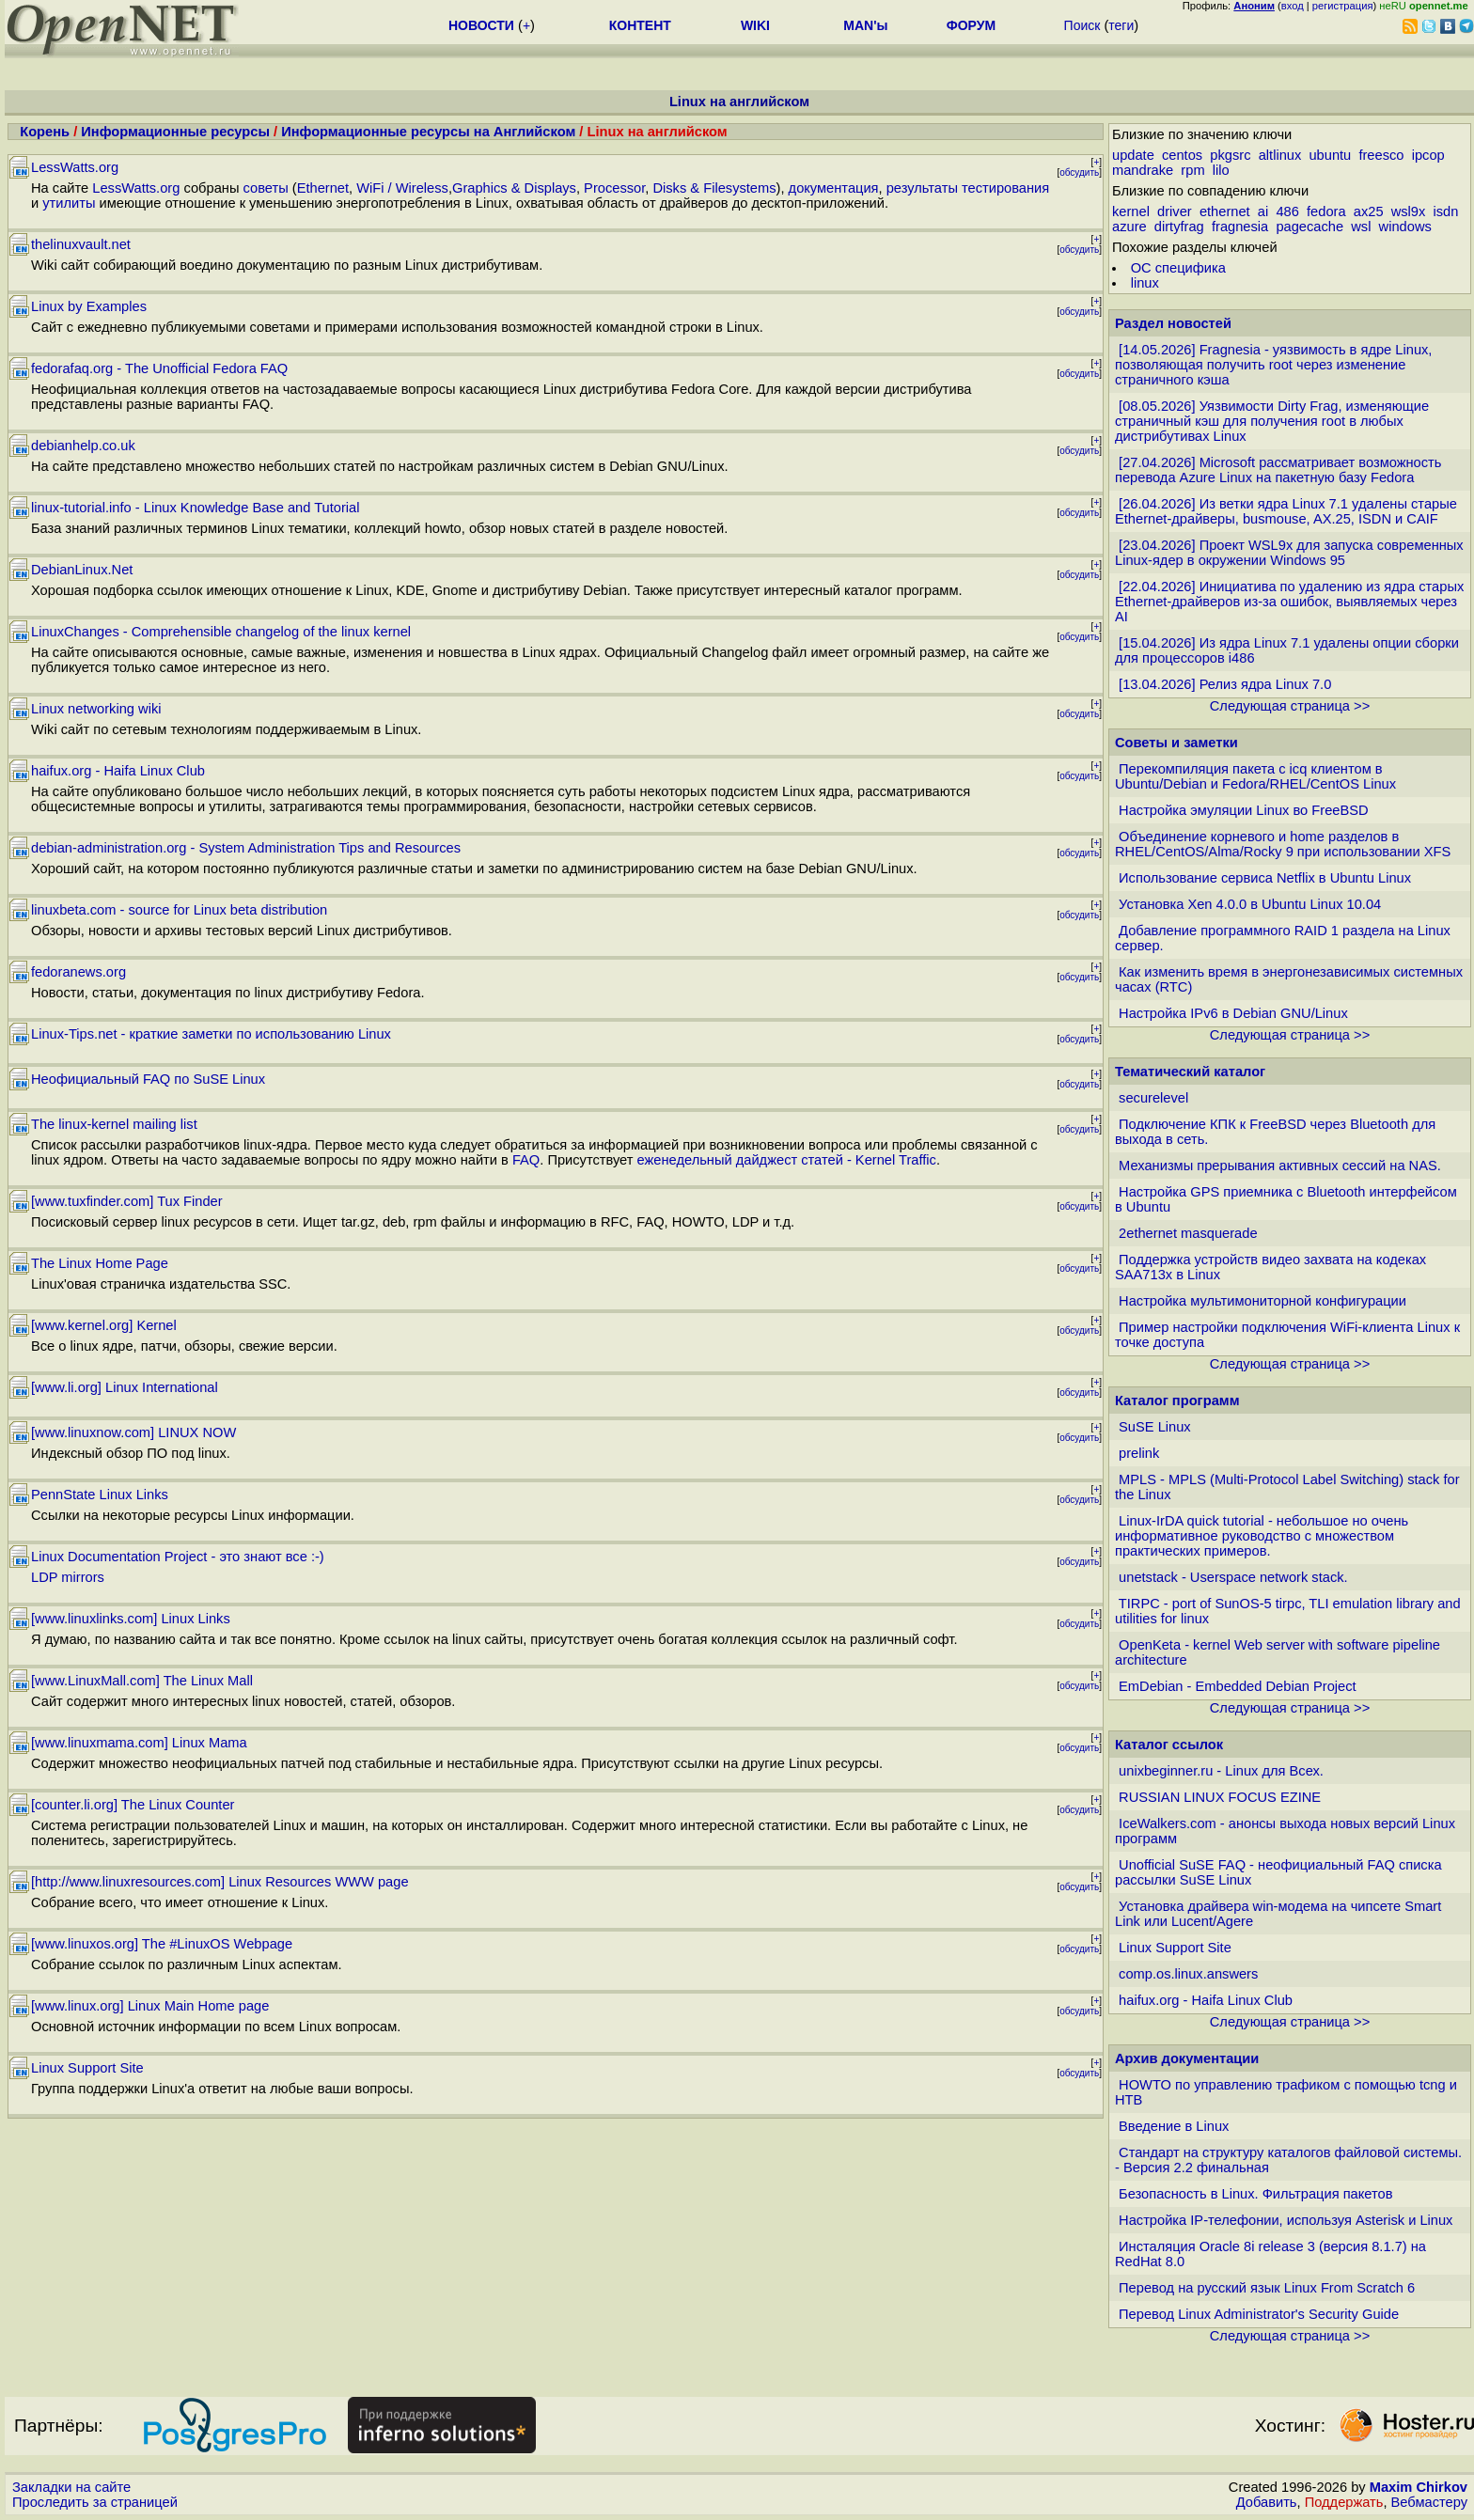 This screenshot has height=2520, width=1474. Describe the element at coordinates (1179, 226) in the screenshot. I see `dirtyfrag` at that location.